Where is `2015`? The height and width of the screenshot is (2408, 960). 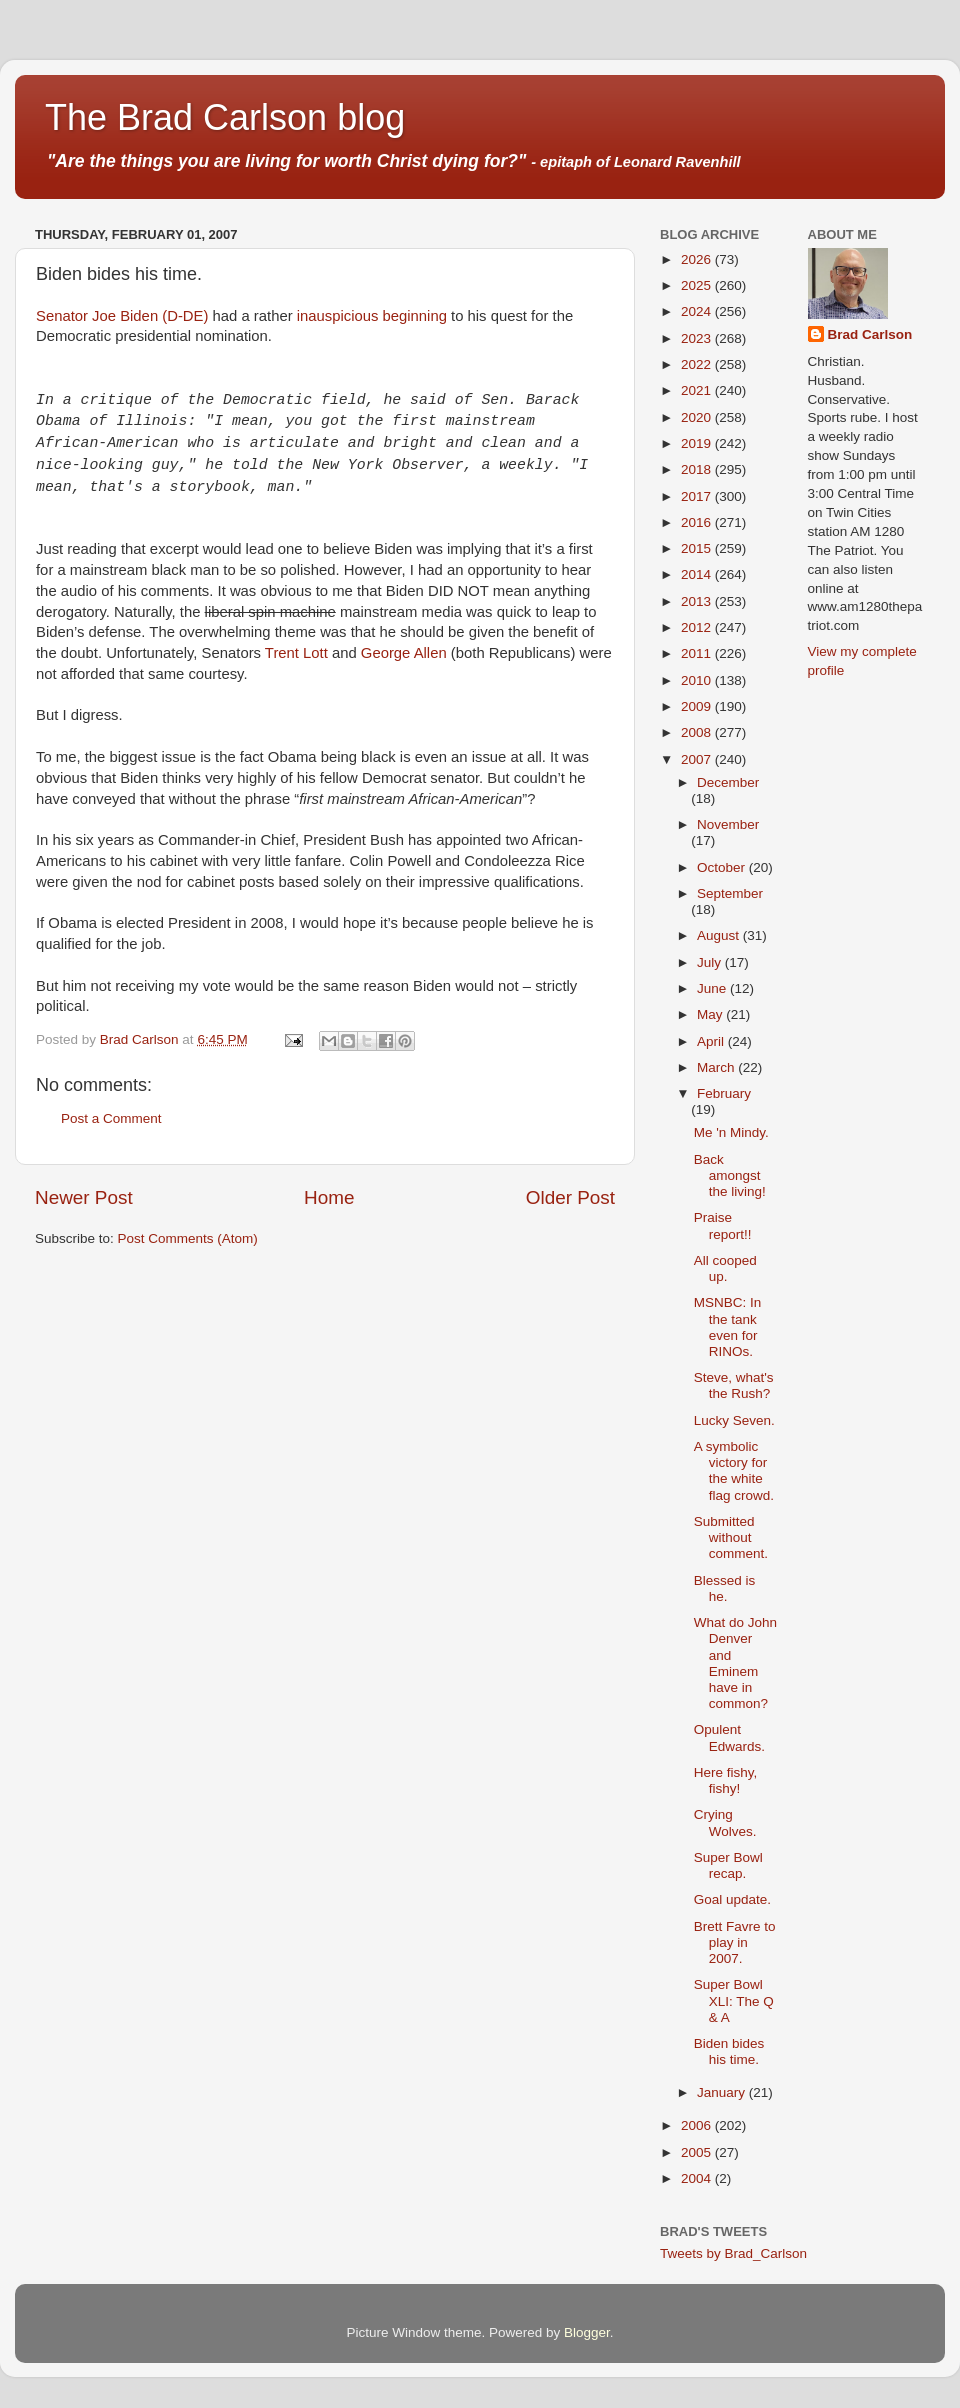
2015 is located at coordinates (698, 548).